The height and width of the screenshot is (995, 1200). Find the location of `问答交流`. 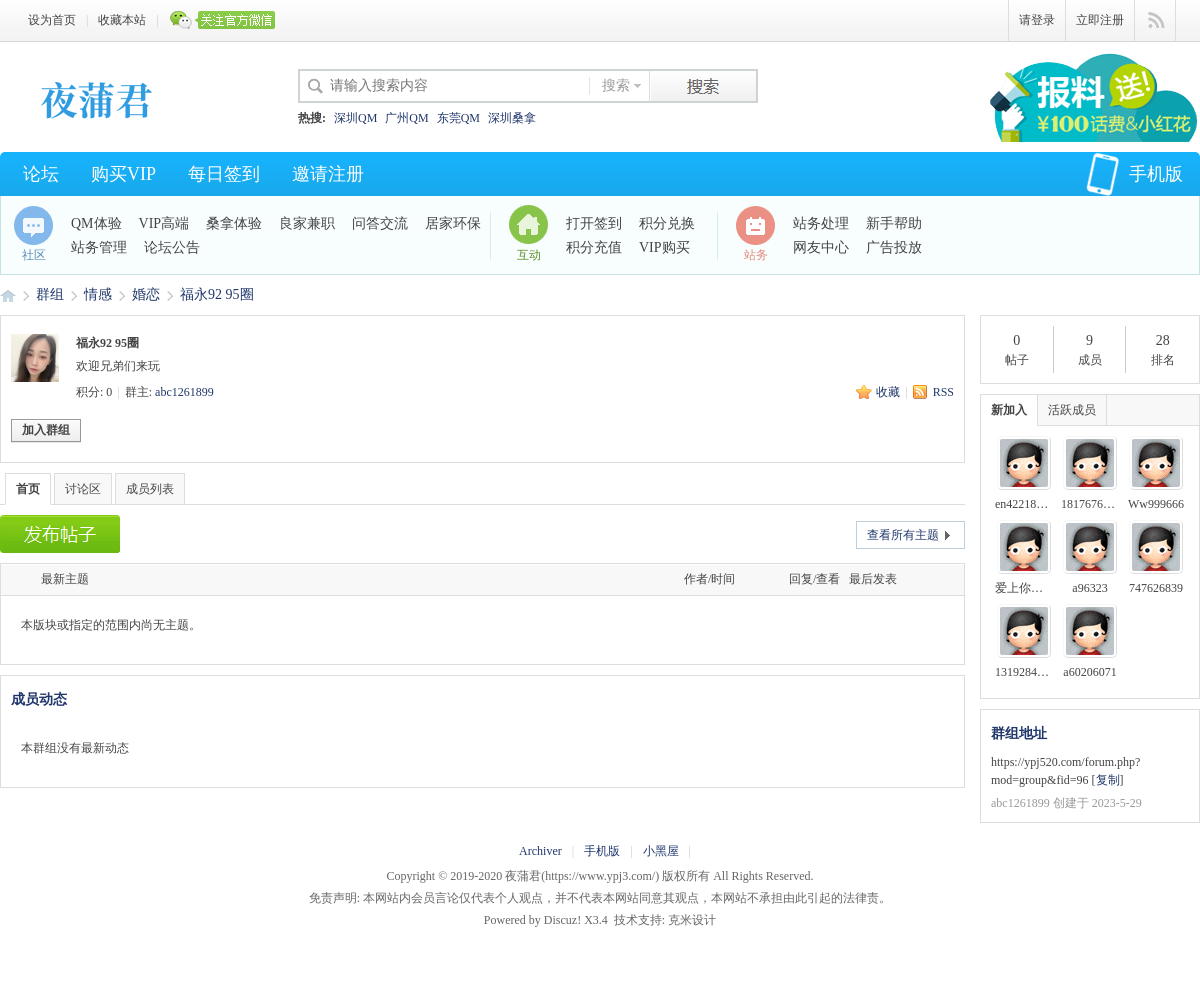

问答交流 is located at coordinates (380, 223).